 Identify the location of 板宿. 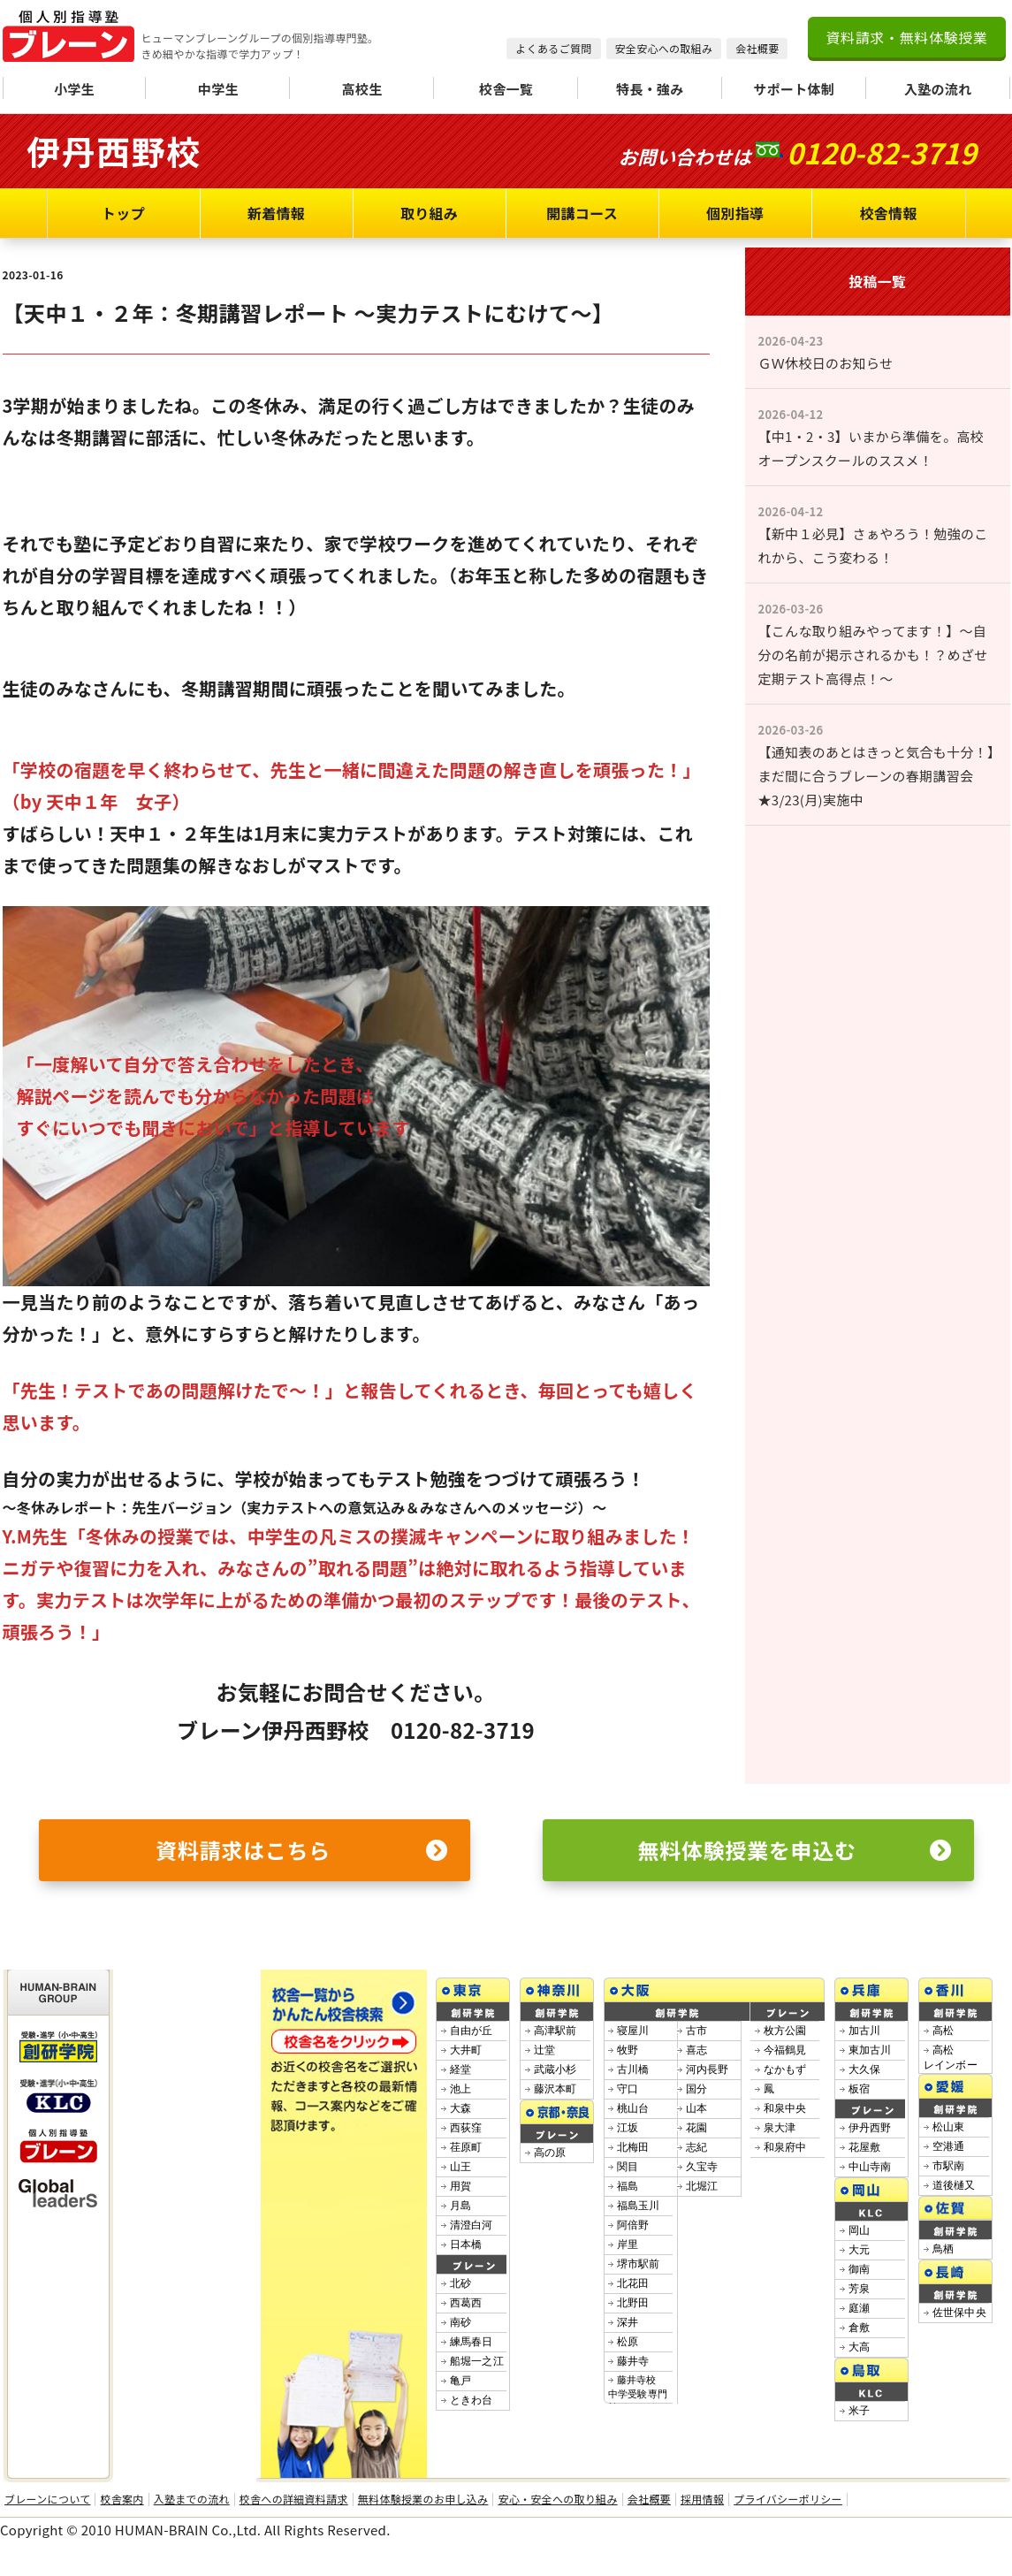
(859, 2089).